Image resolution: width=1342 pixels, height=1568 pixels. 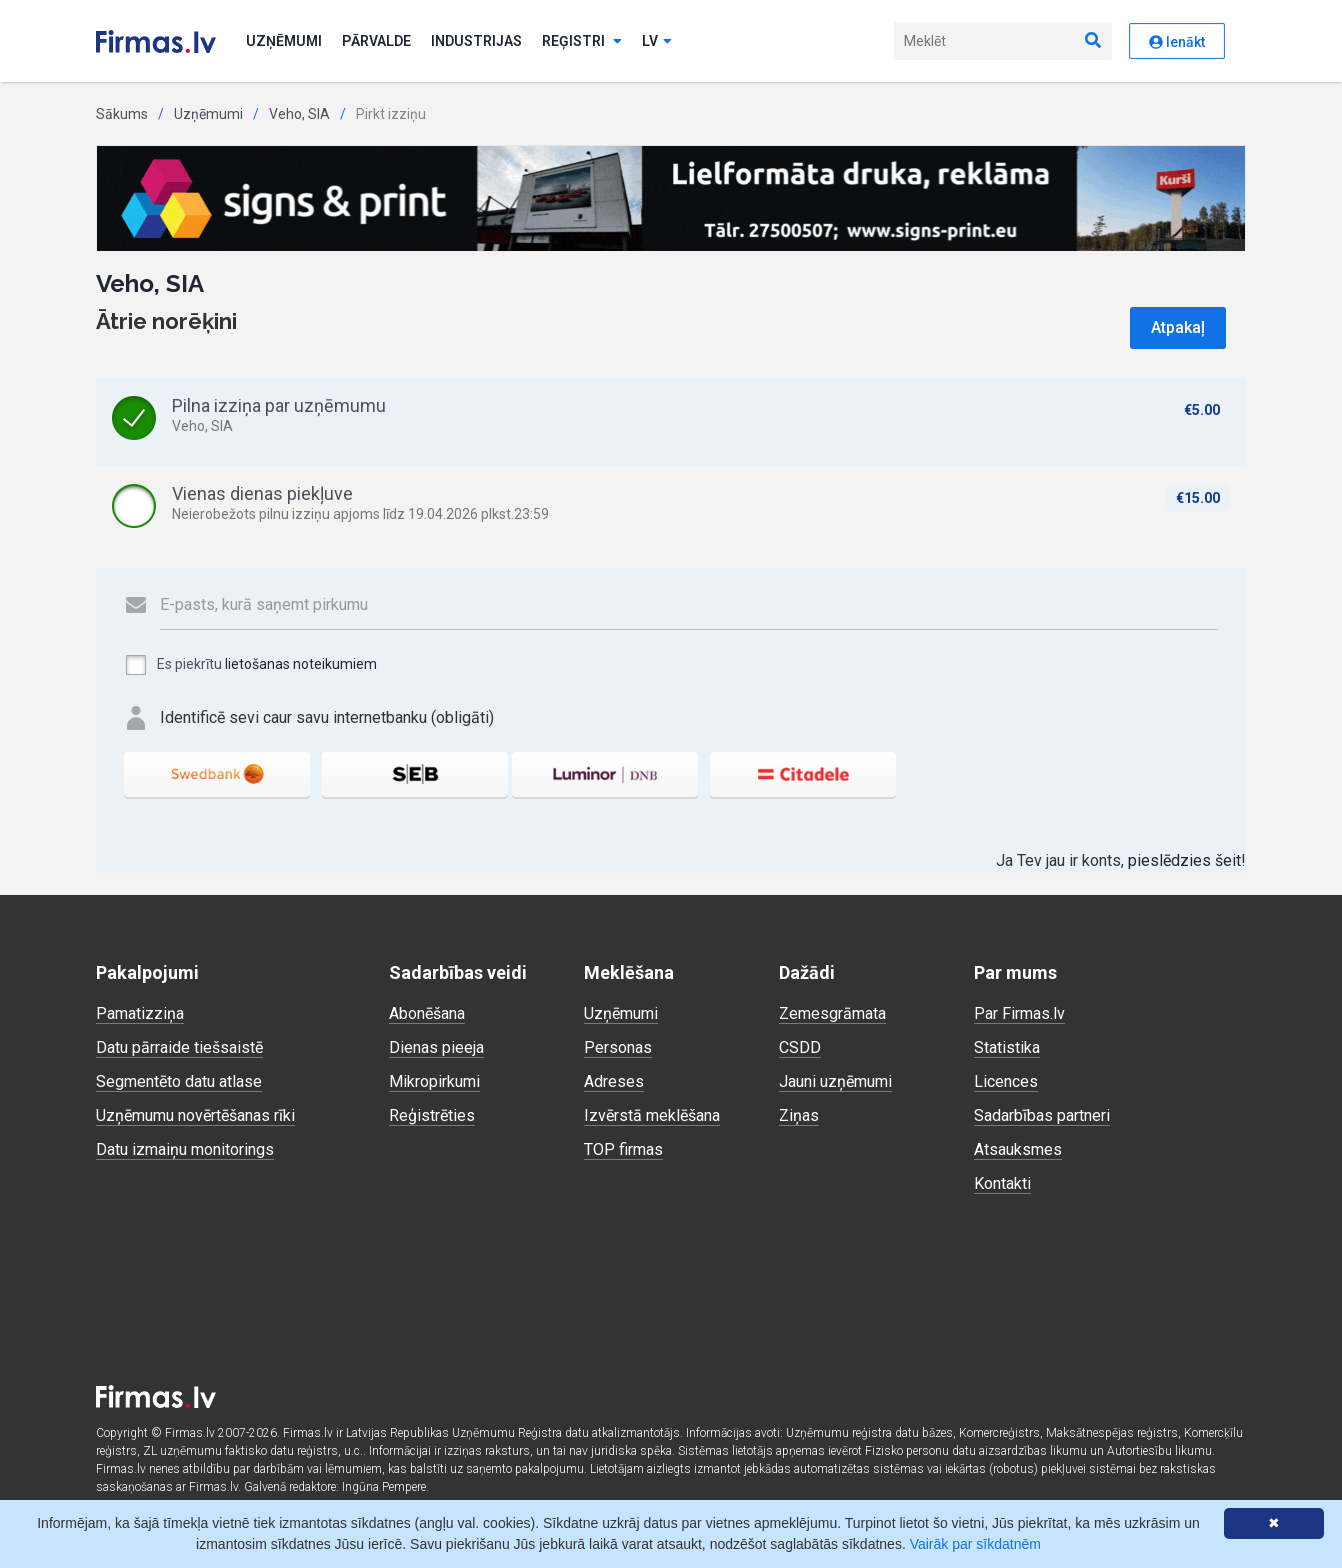 What do you see at coordinates (835, 1081) in the screenshot?
I see `Jauni uzņēmumi` at bounding box center [835, 1081].